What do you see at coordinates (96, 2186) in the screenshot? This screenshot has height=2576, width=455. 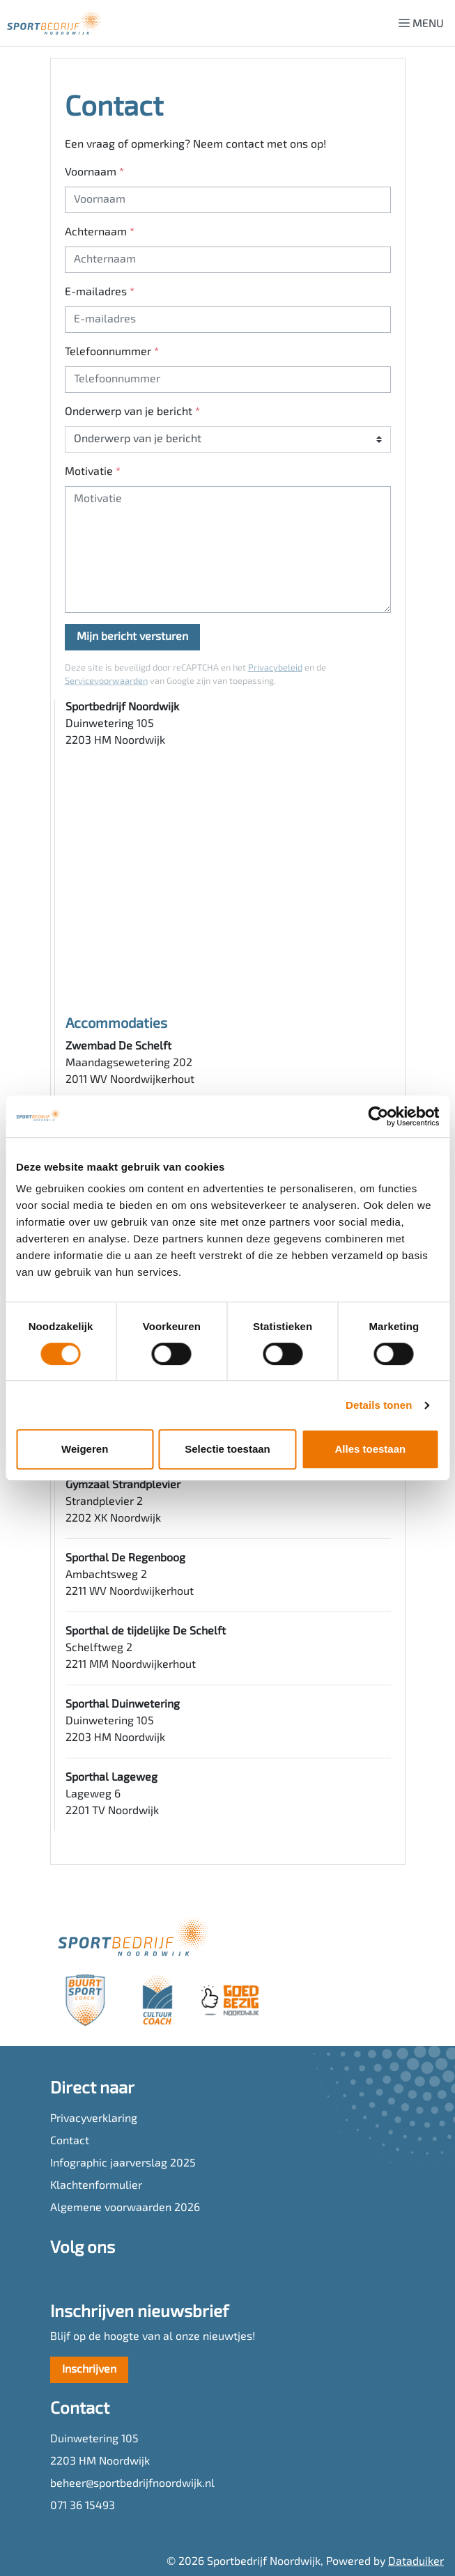 I see `Klachtenformulier` at bounding box center [96, 2186].